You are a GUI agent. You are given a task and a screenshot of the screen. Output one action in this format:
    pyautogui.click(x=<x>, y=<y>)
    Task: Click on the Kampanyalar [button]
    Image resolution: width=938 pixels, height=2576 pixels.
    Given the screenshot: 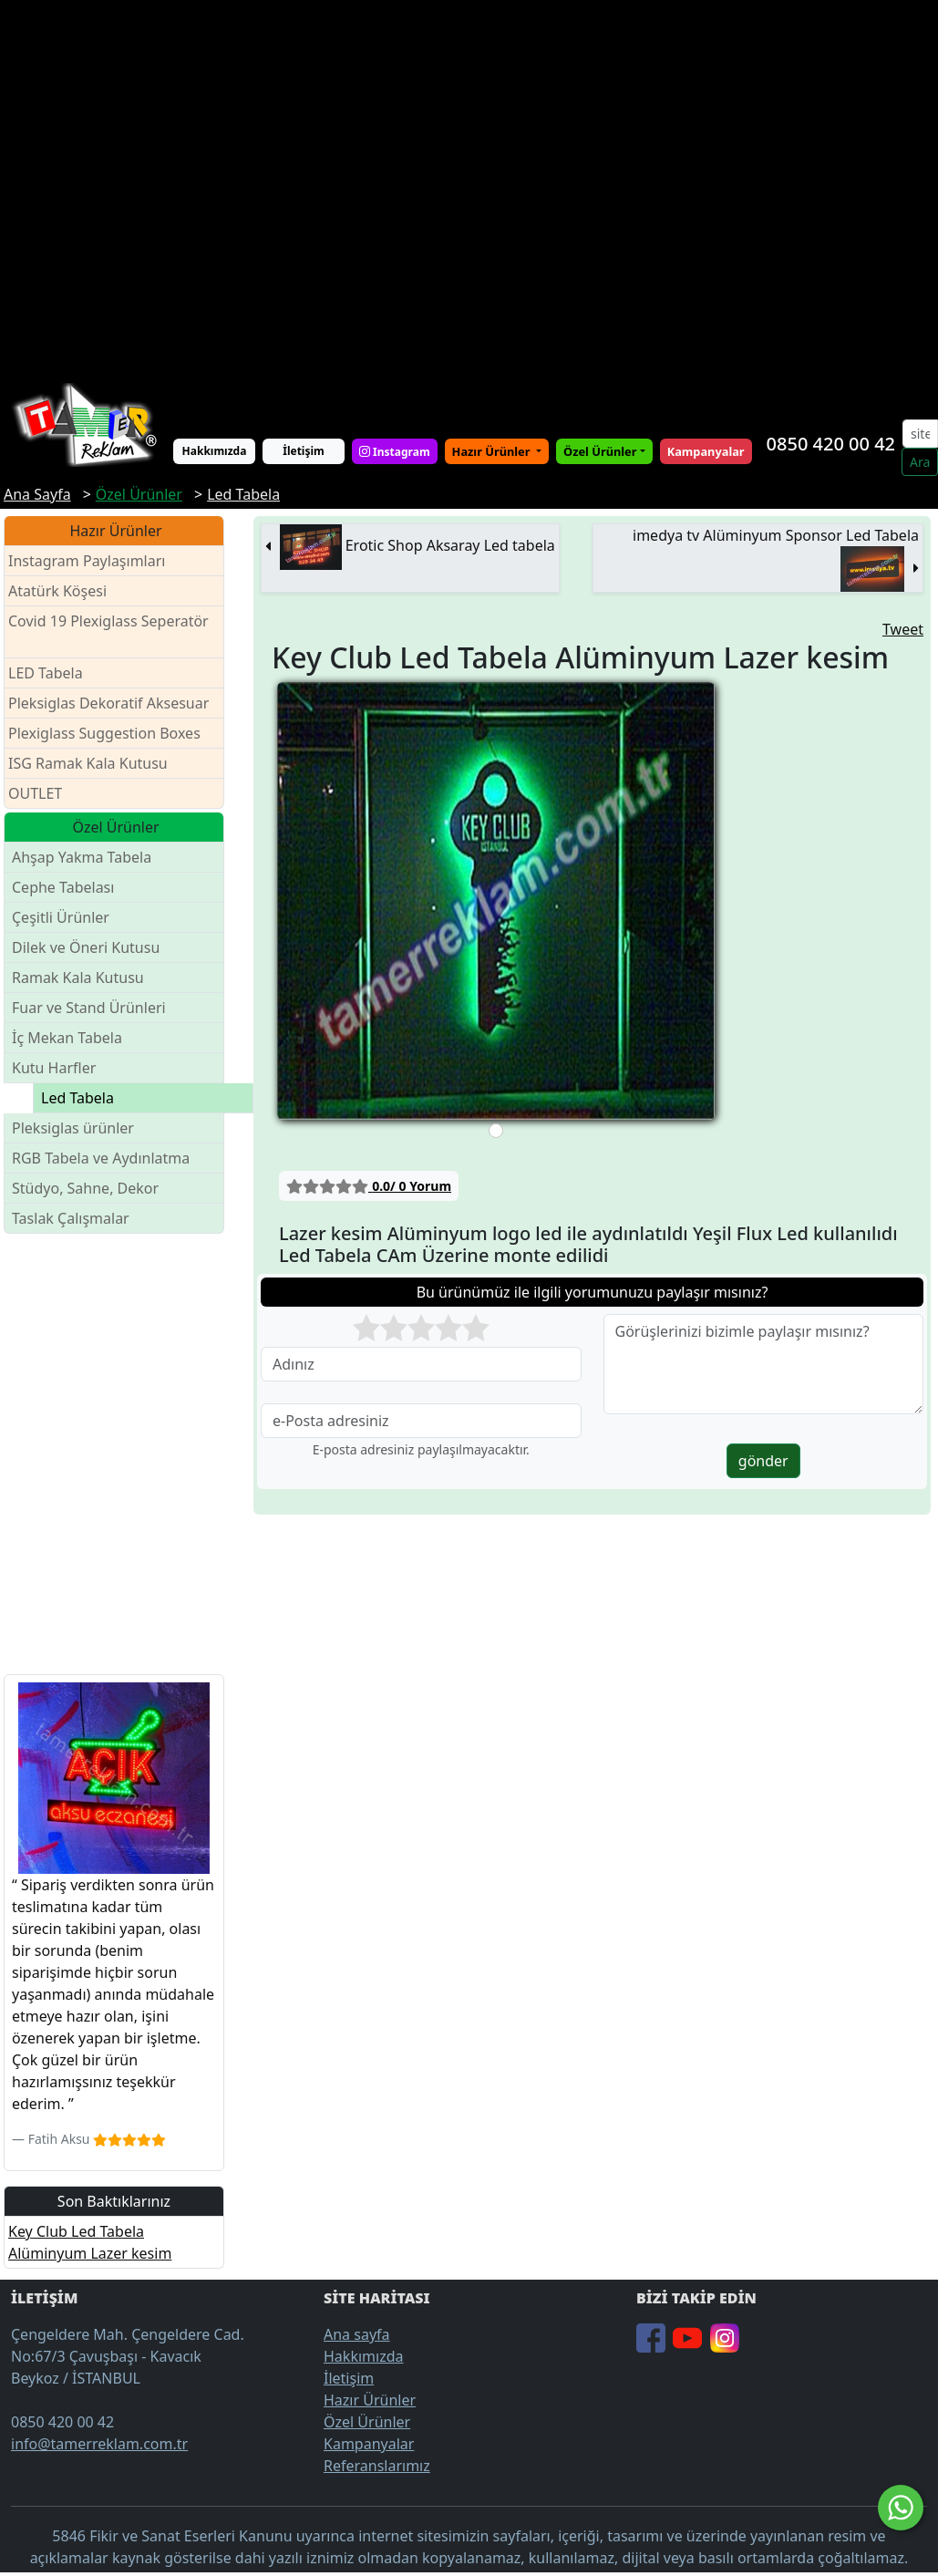 What is the action you would take?
    pyautogui.click(x=706, y=451)
    